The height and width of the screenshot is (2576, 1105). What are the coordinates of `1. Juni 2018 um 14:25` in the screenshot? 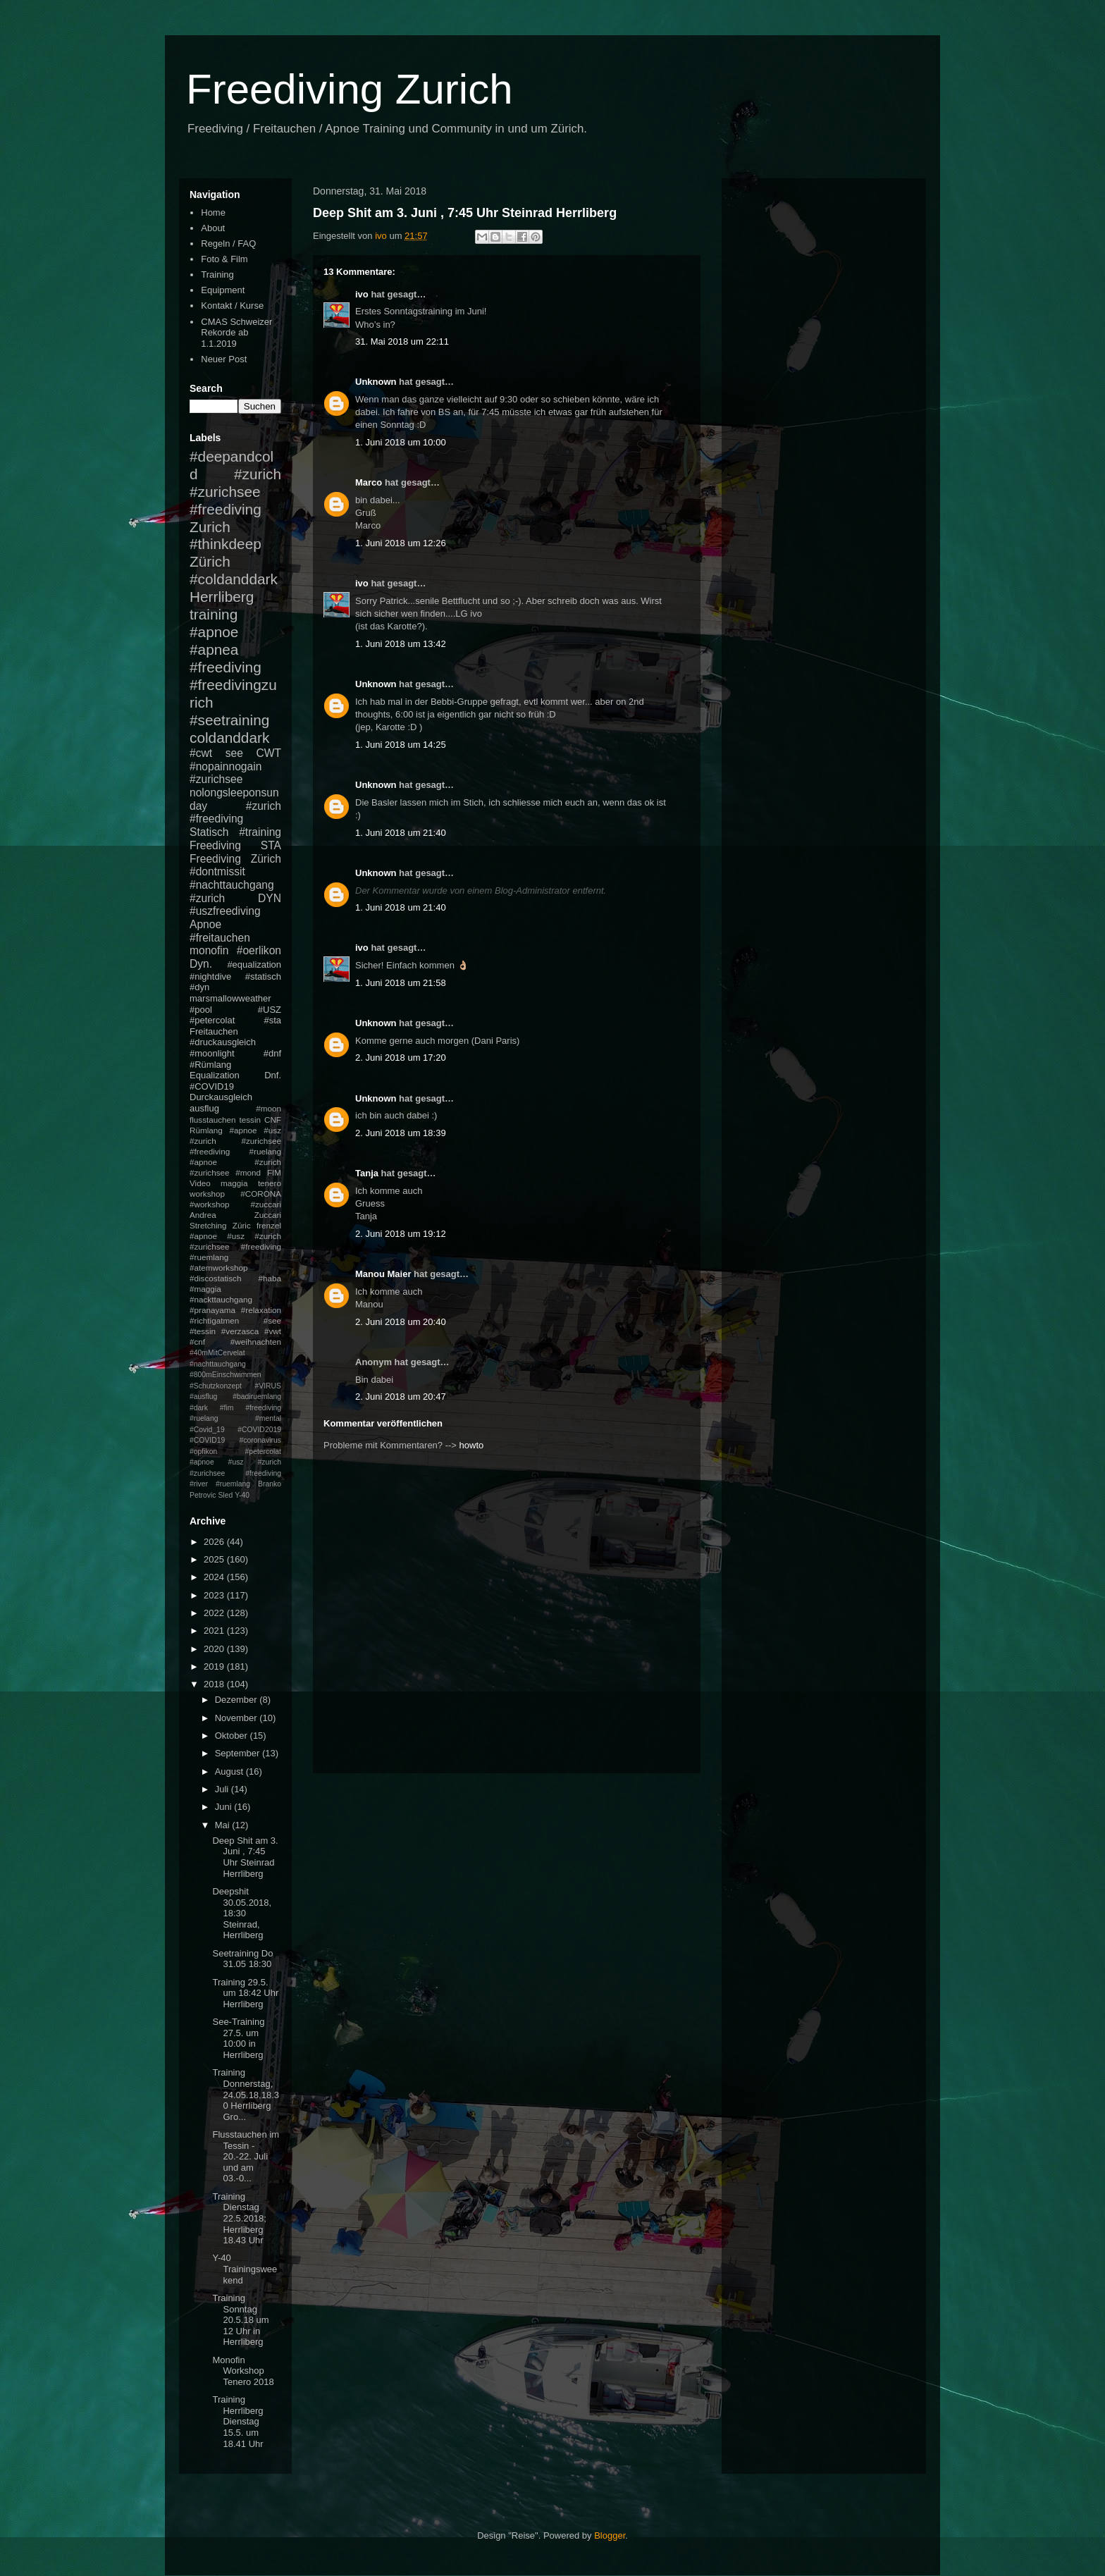 It's located at (400, 744).